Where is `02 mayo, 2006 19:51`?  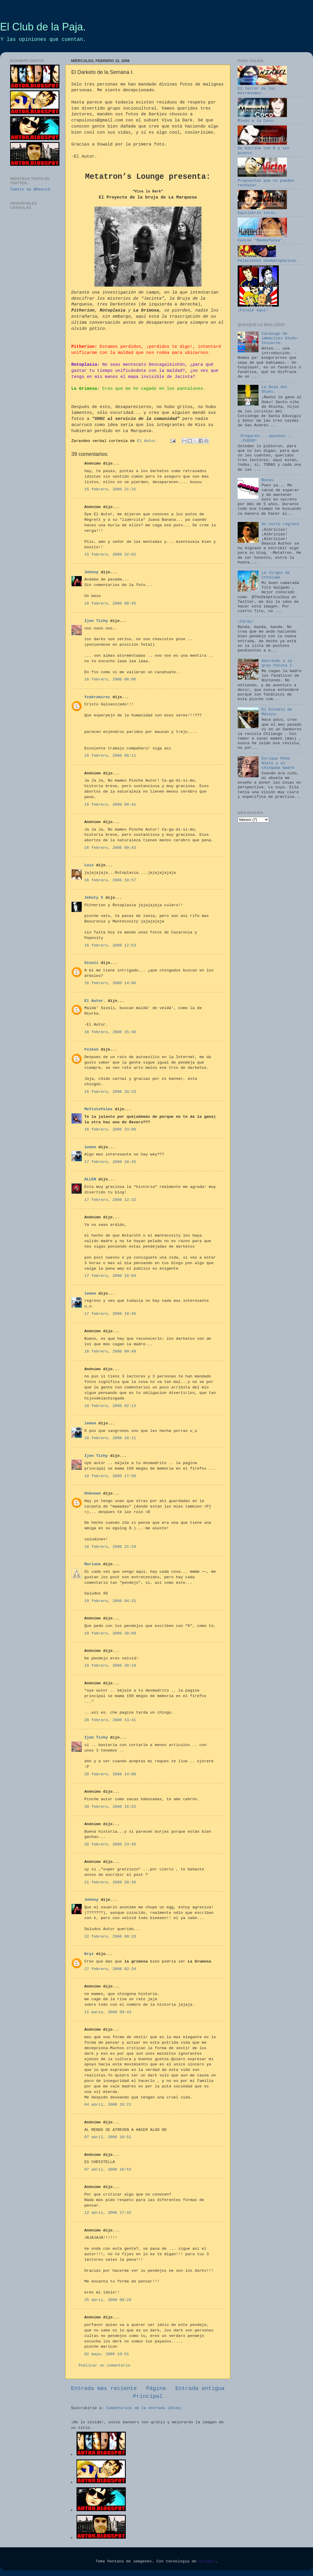
02 mayo, 2006 19:51 is located at coordinates (106, 2354).